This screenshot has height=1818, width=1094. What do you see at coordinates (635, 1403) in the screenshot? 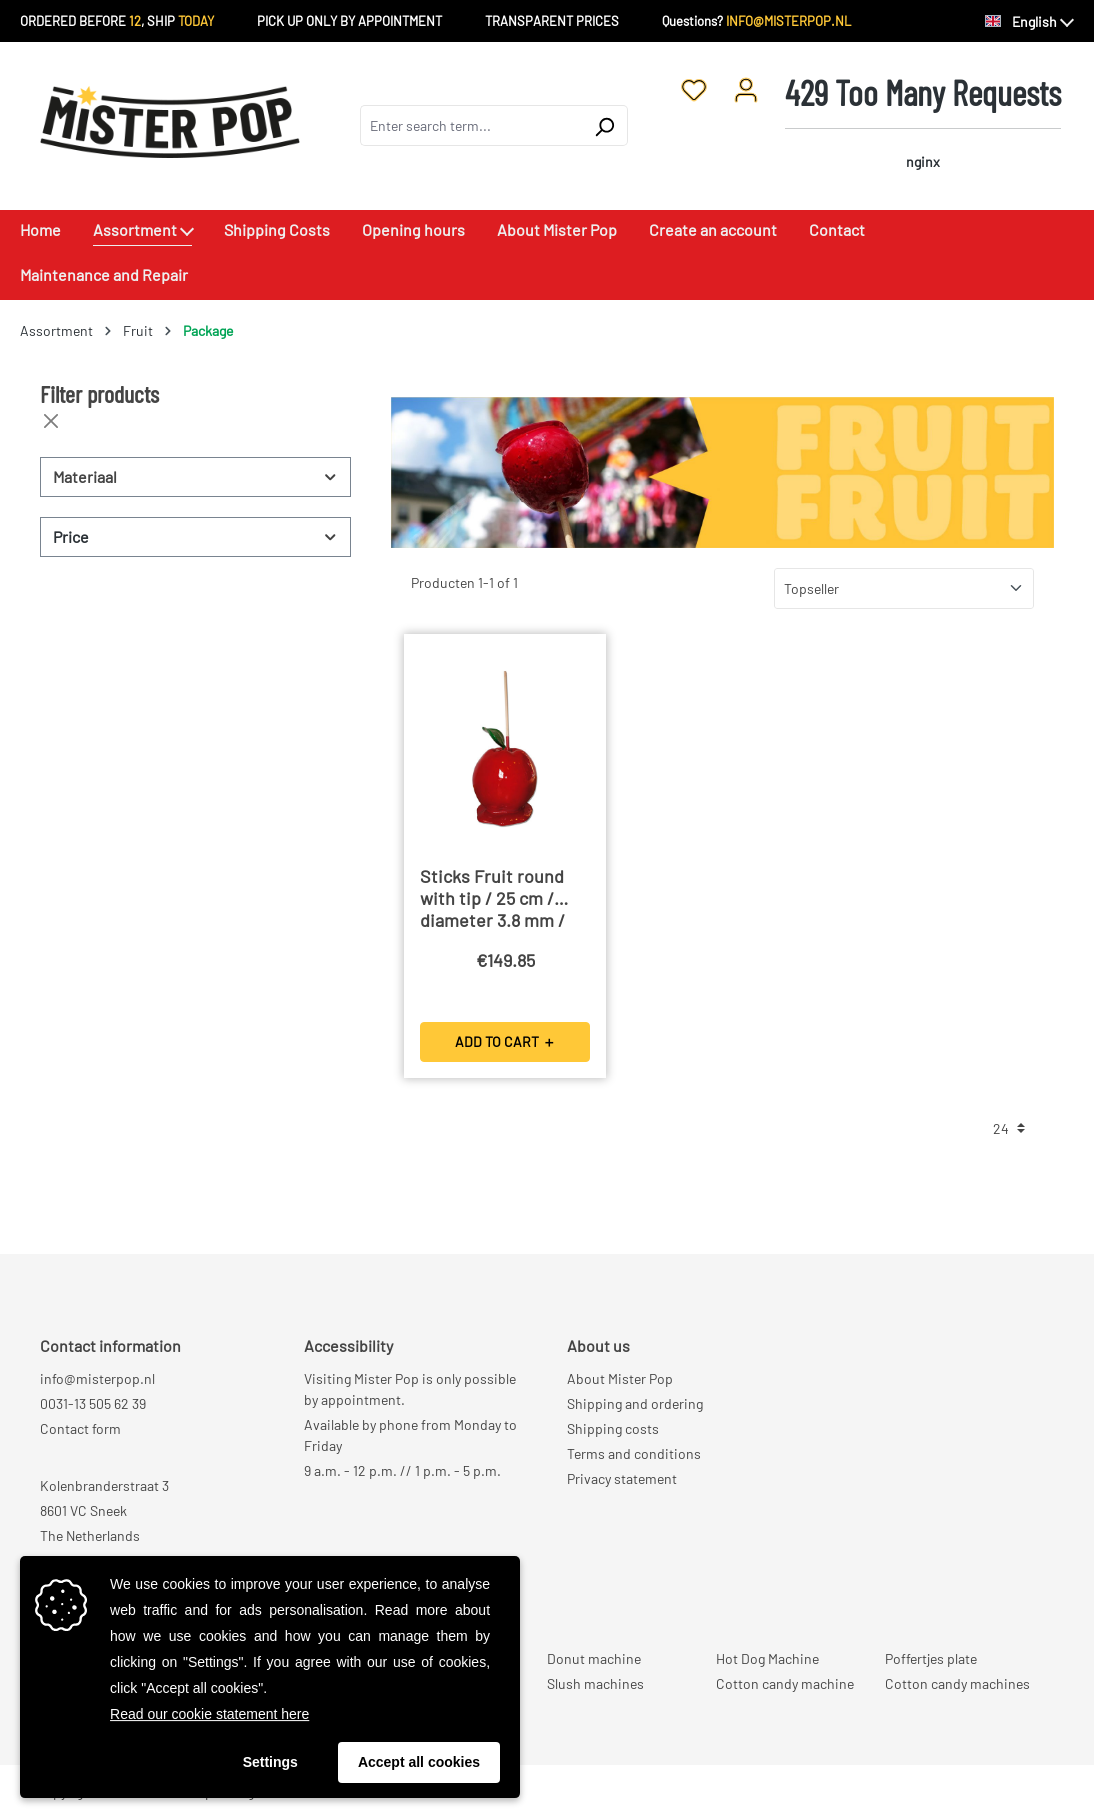
I see `Shipping and ordering` at bounding box center [635, 1403].